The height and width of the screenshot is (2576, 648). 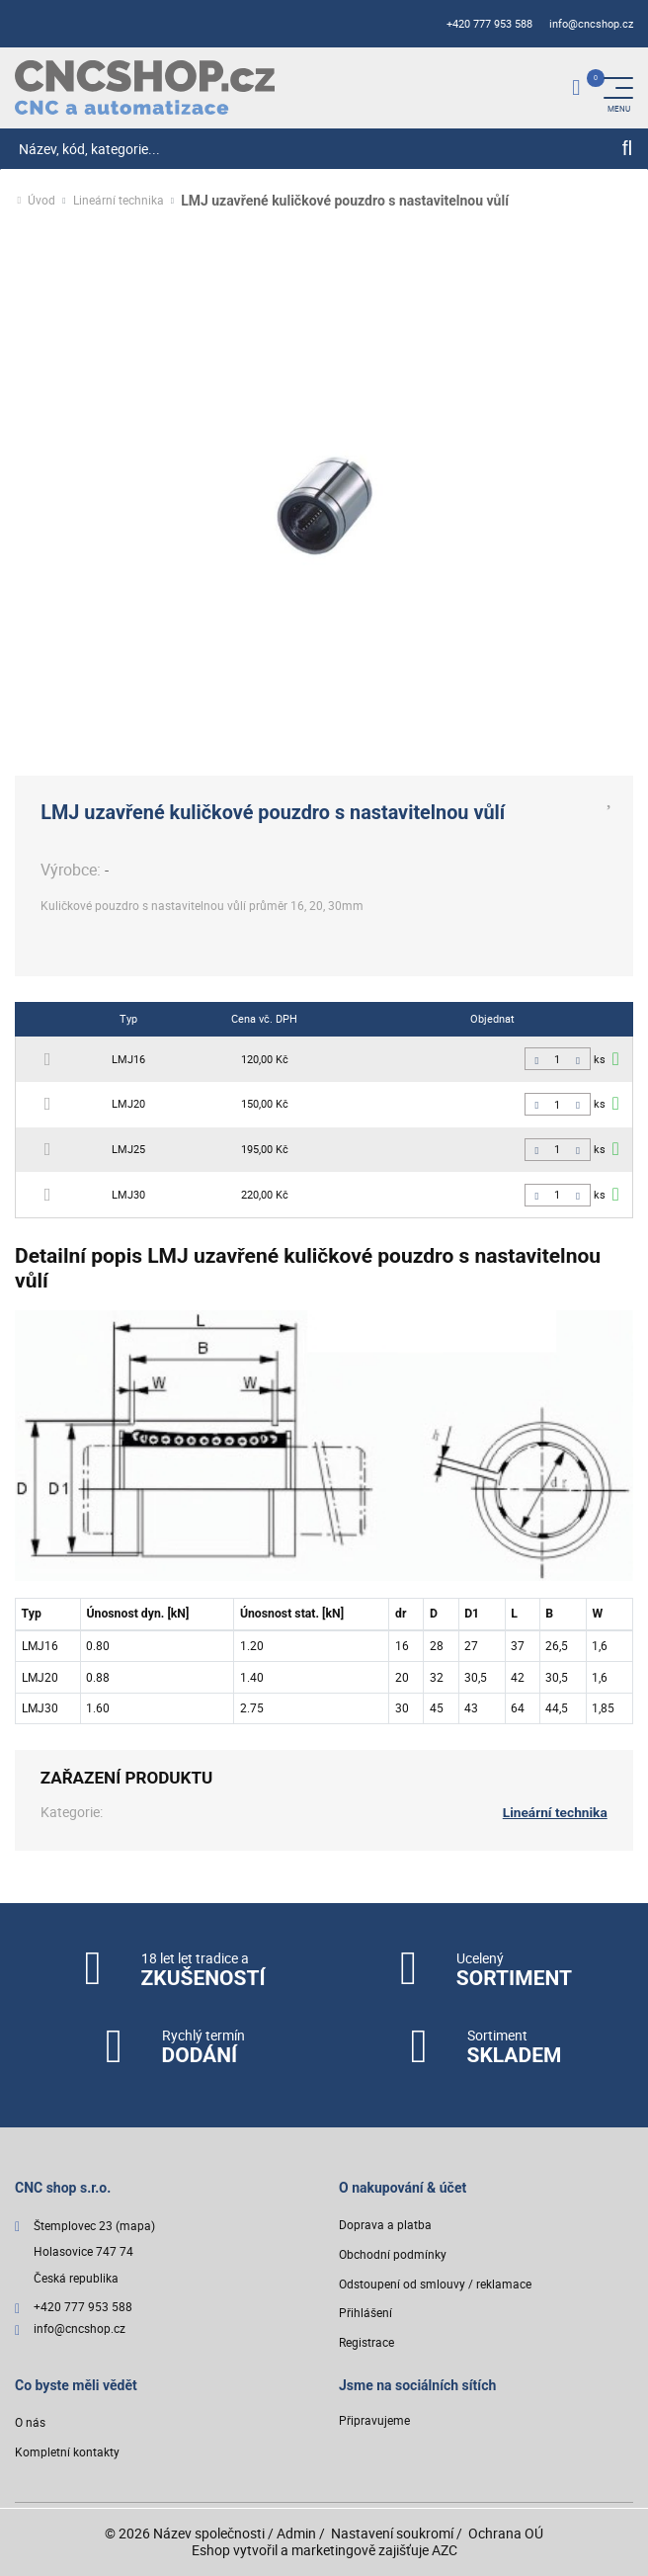 I want to click on Lineární technika, so click(x=118, y=201).